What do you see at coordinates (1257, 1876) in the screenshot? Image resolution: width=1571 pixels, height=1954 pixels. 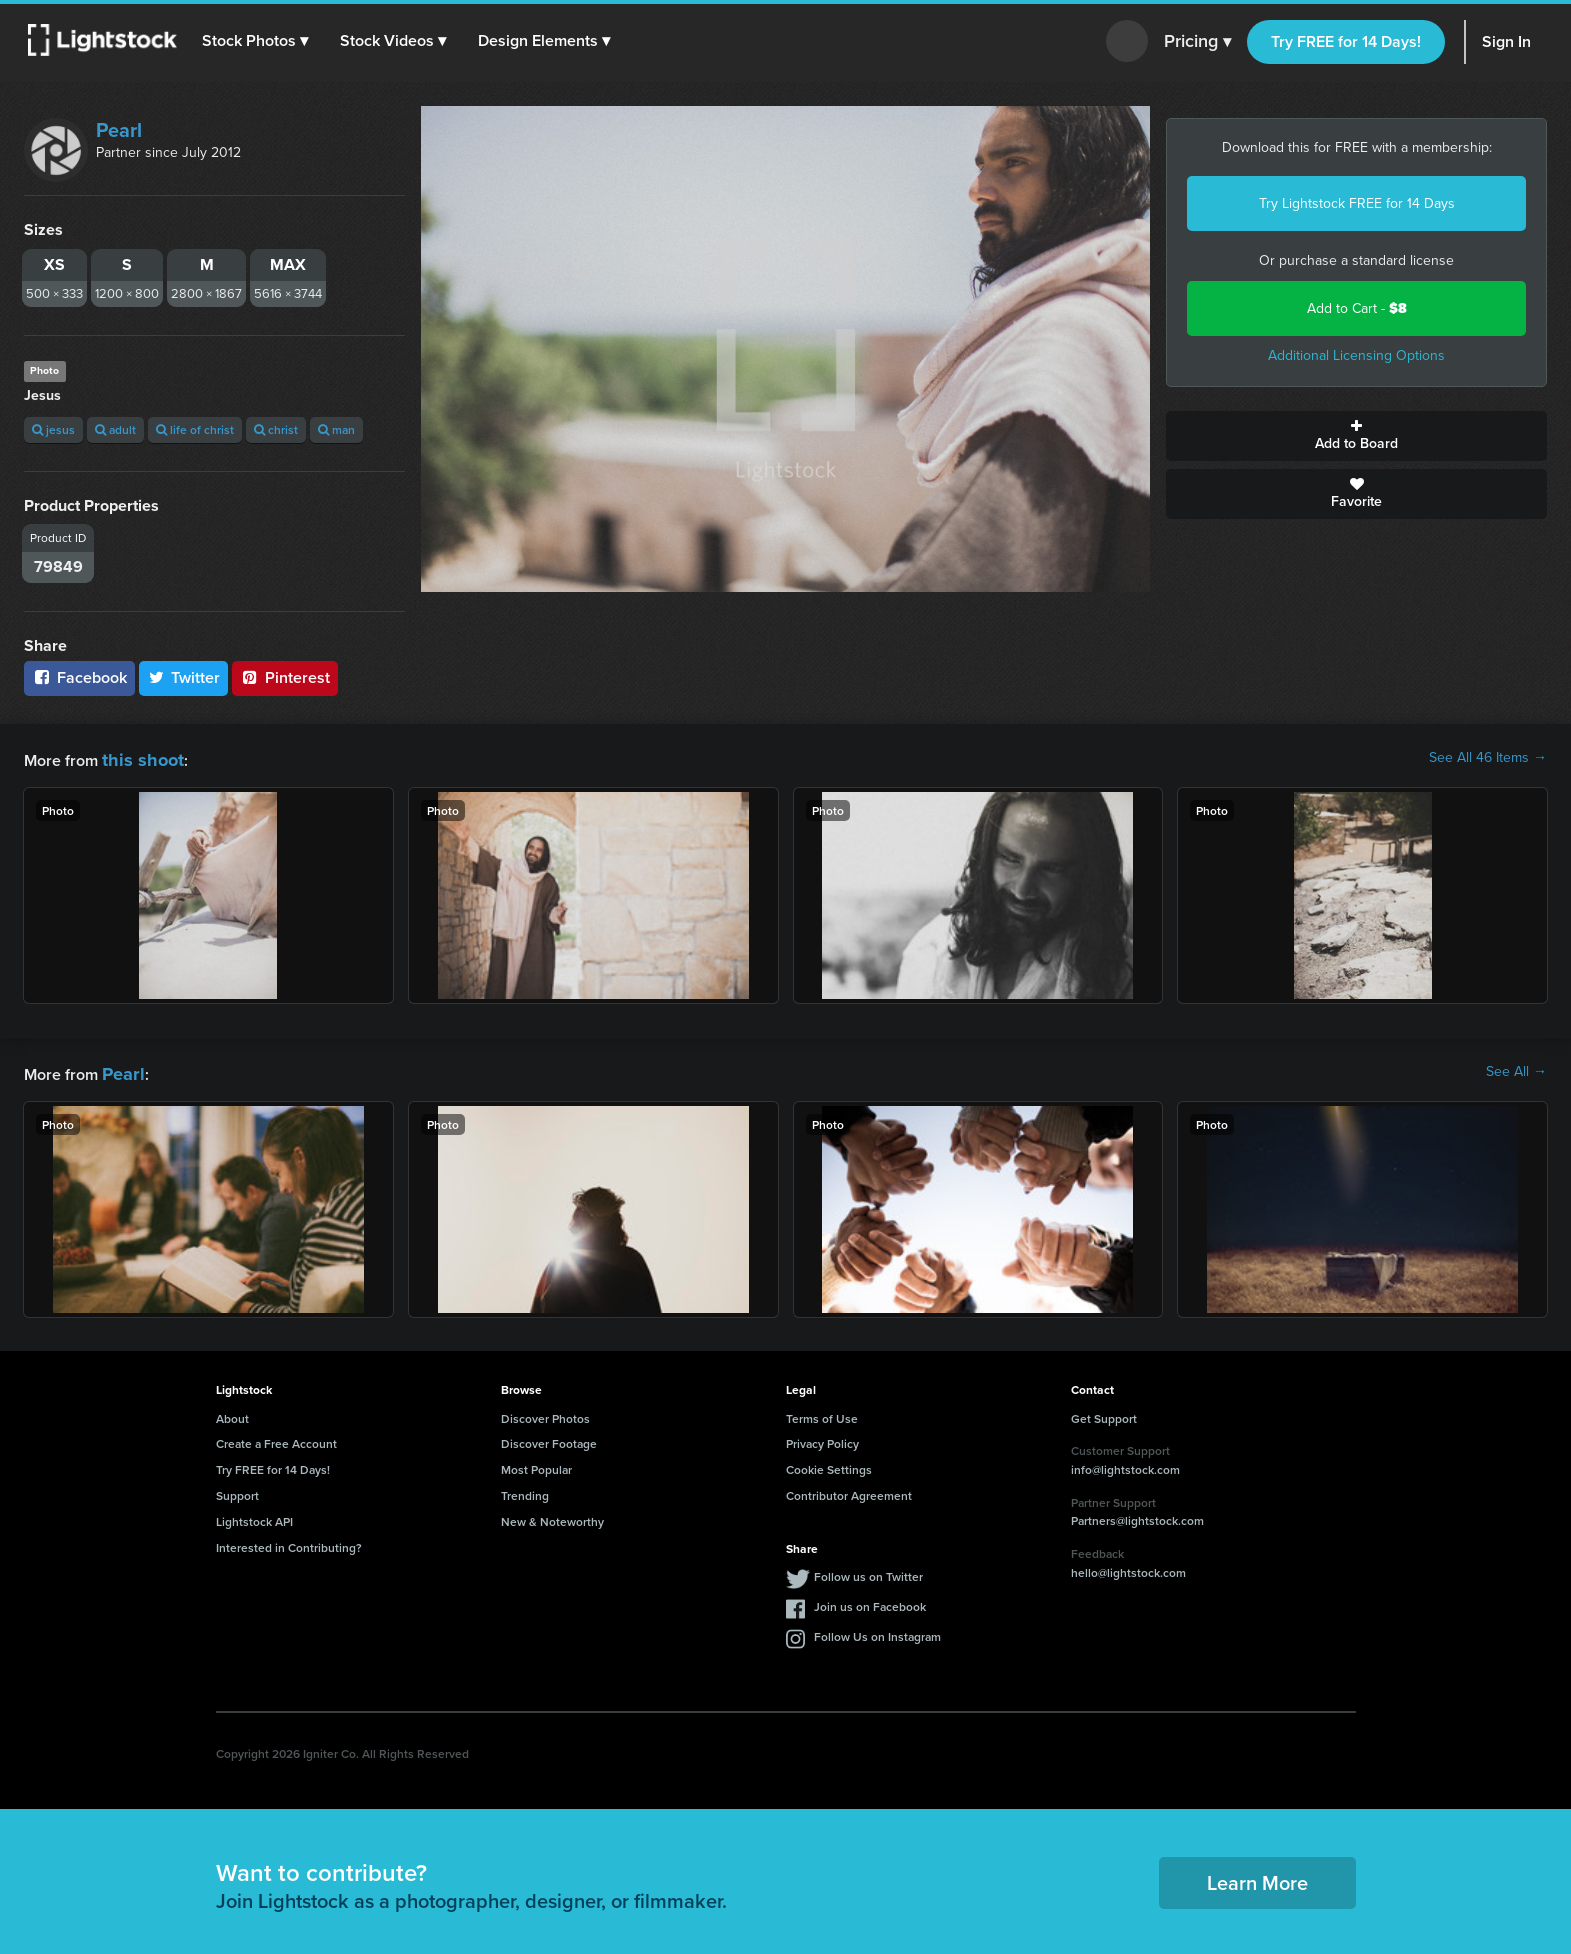 I see `Learn More` at bounding box center [1257, 1876].